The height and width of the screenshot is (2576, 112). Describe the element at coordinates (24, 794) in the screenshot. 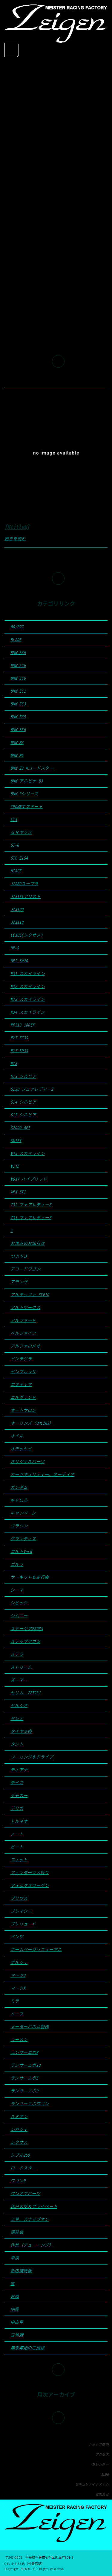

I see `BMW 3シリーズ` at that location.